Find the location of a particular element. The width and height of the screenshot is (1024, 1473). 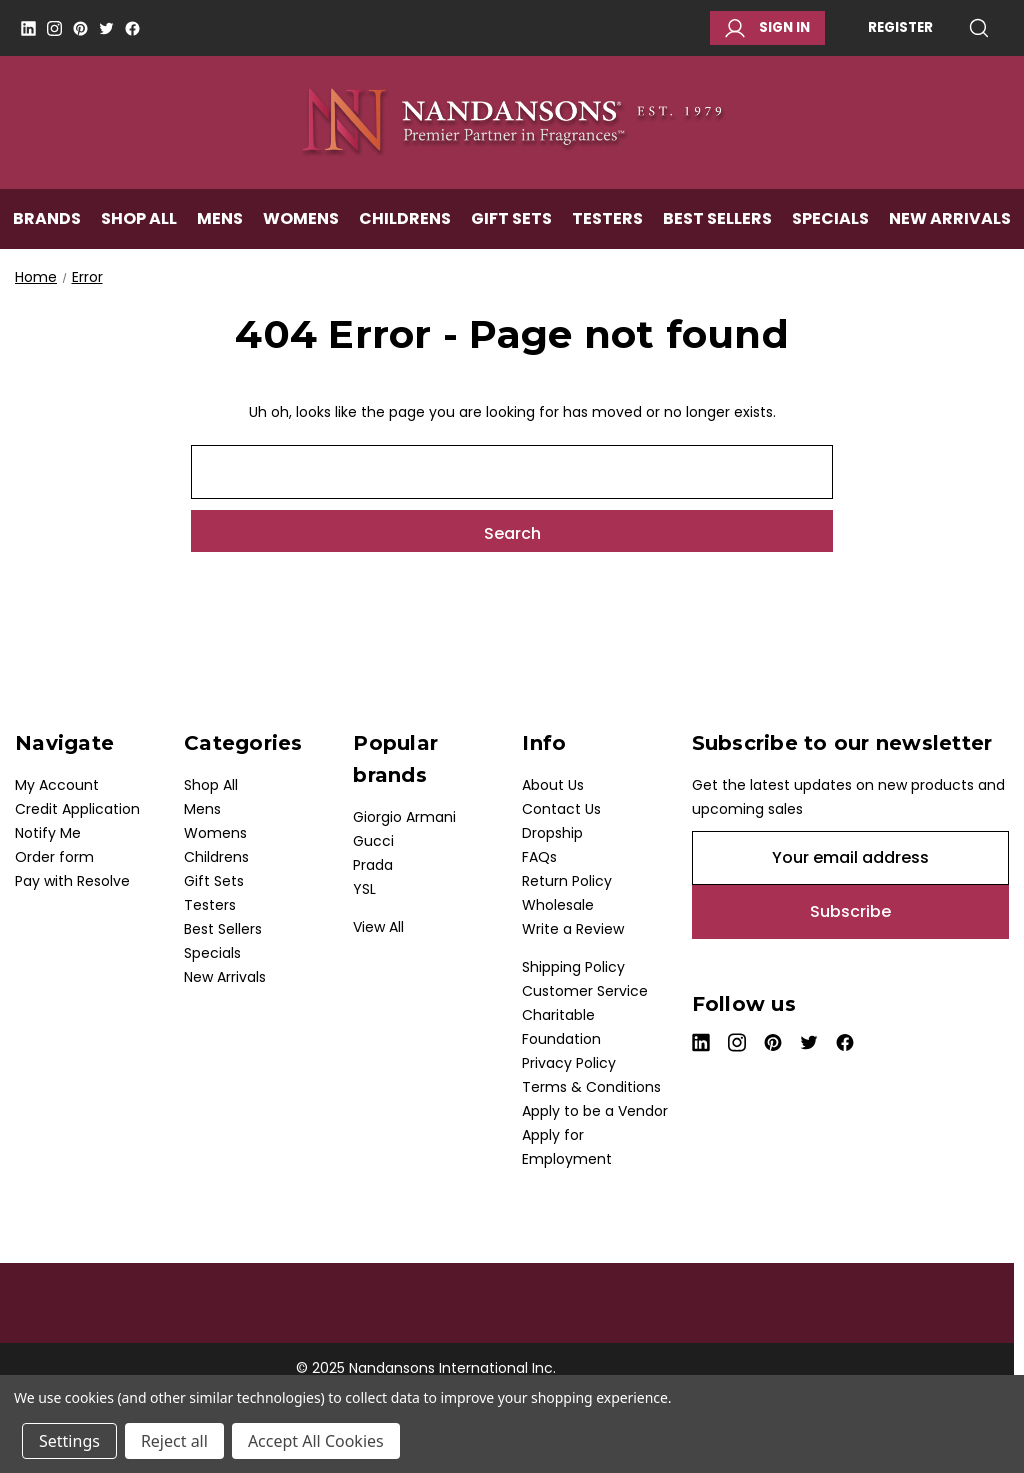

My Account is located at coordinates (57, 785).